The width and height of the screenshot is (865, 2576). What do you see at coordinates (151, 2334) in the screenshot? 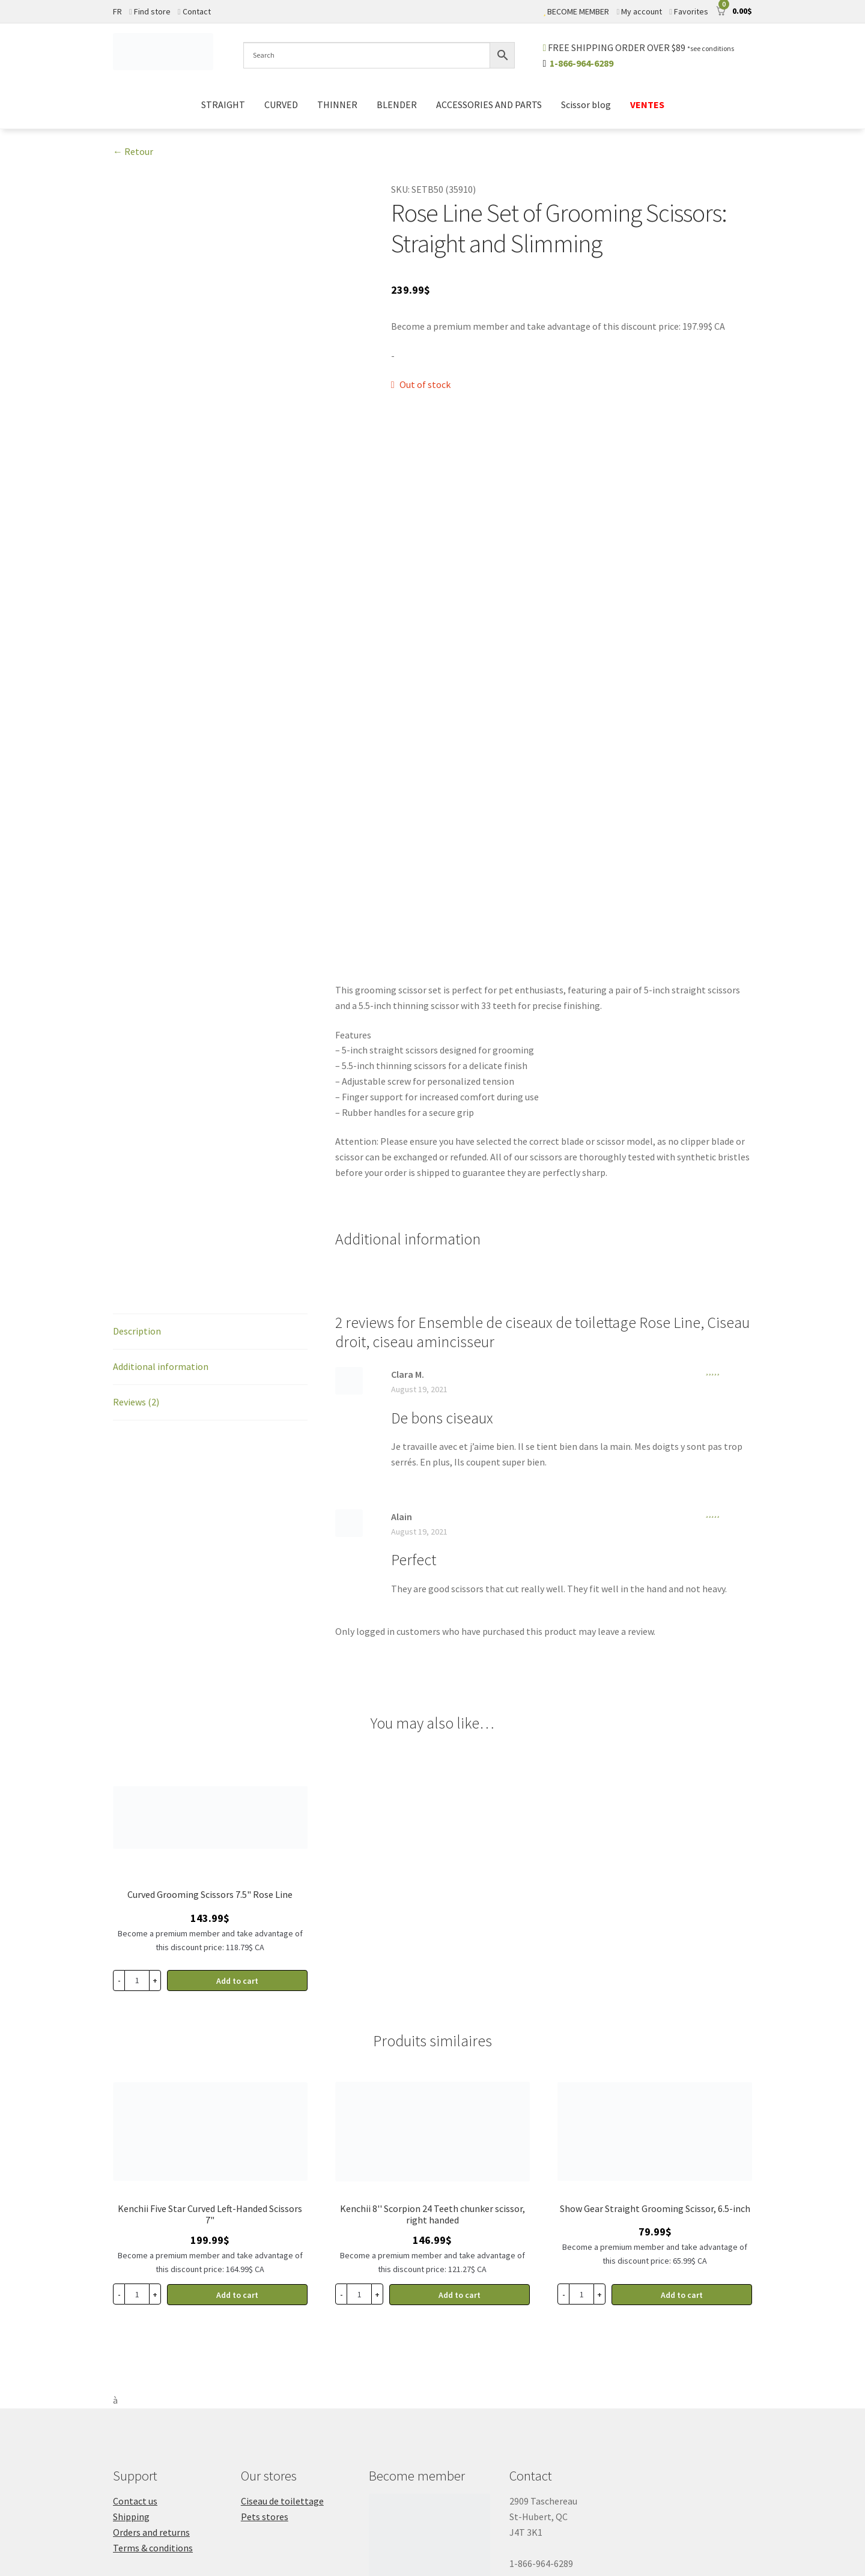
I see `Orders and returns` at bounding box center [151, 2334].